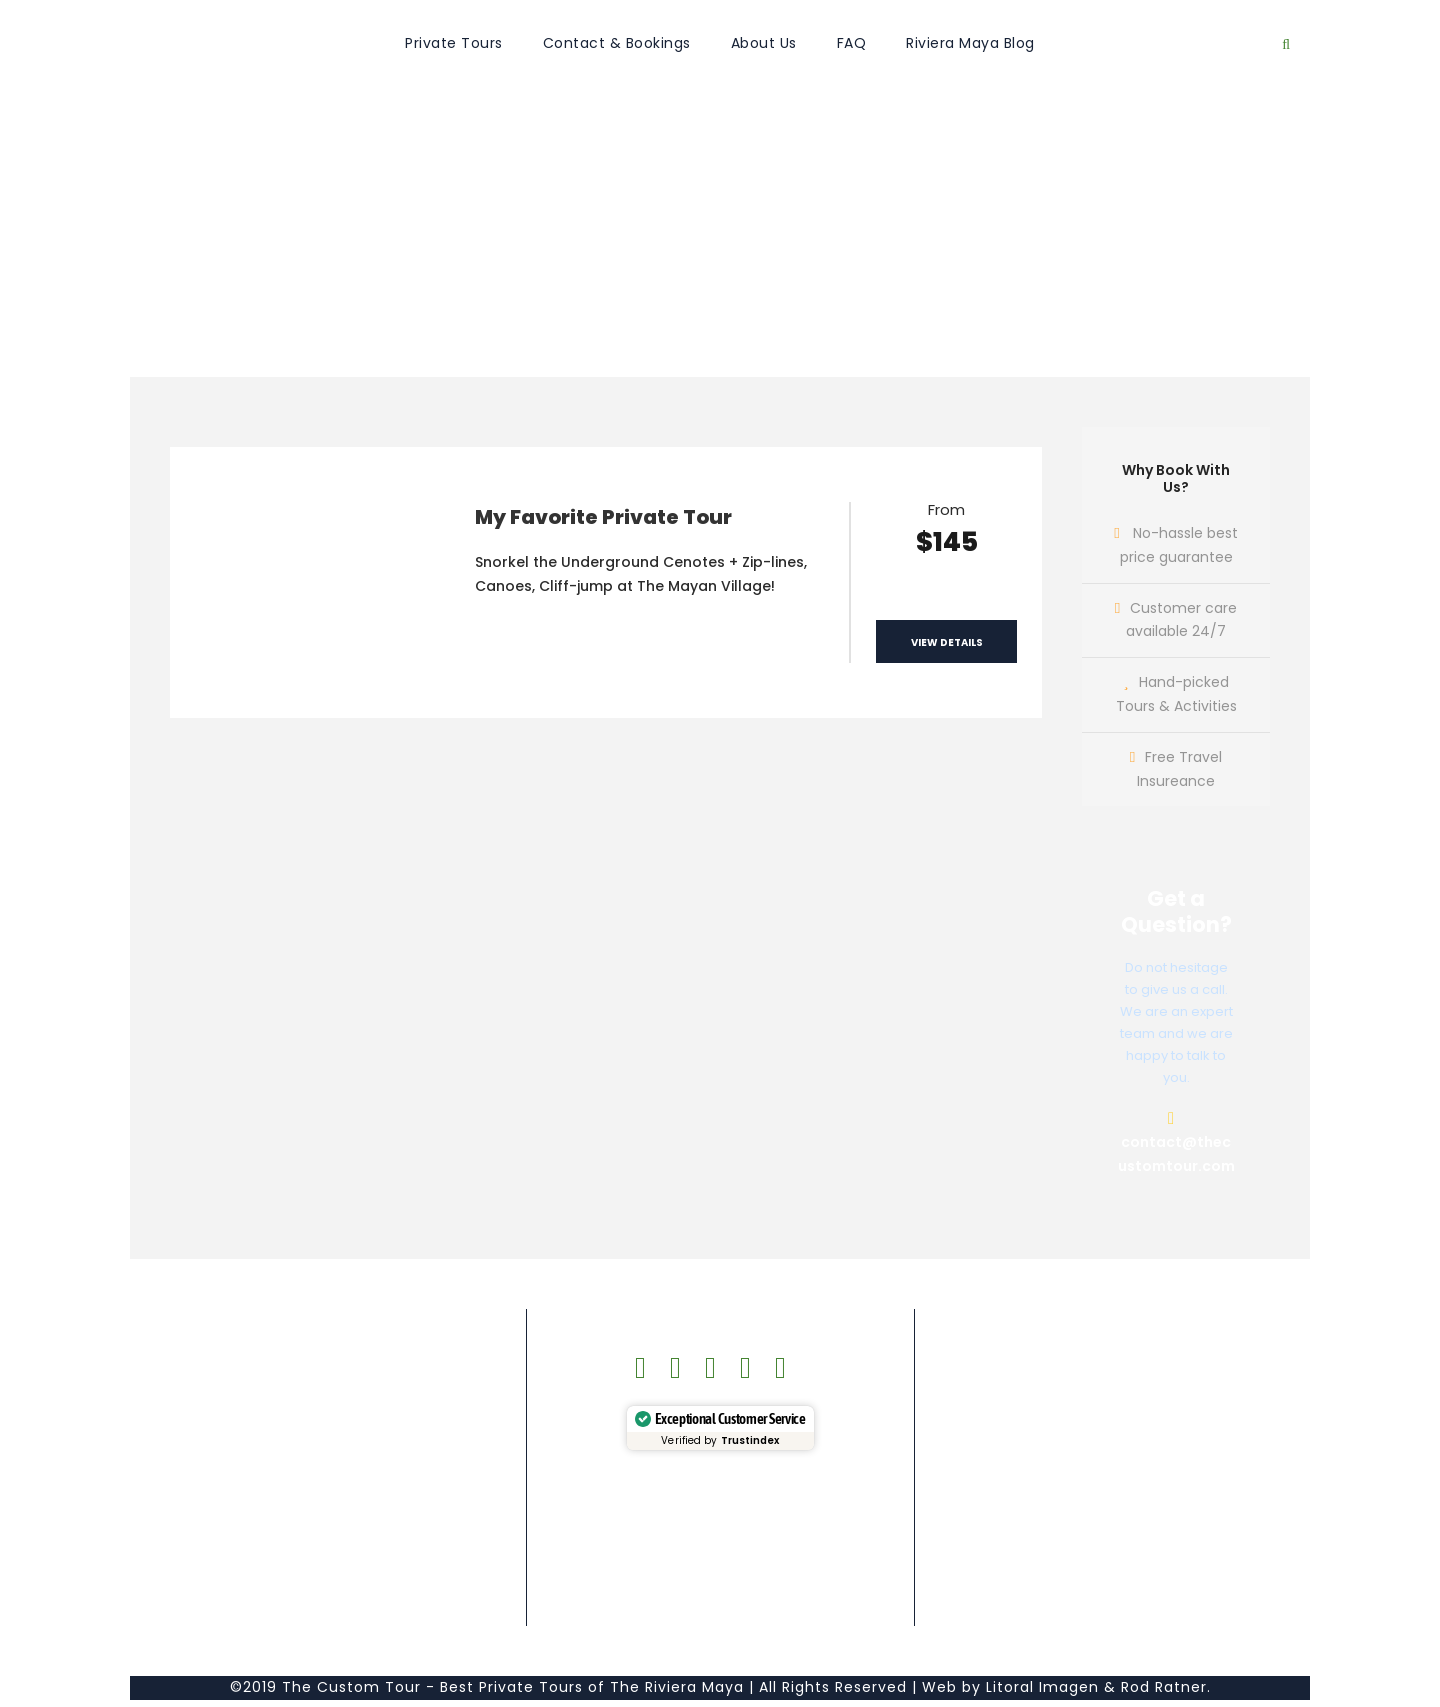  I want to click on Contact & Bookings, so click(617, 43).